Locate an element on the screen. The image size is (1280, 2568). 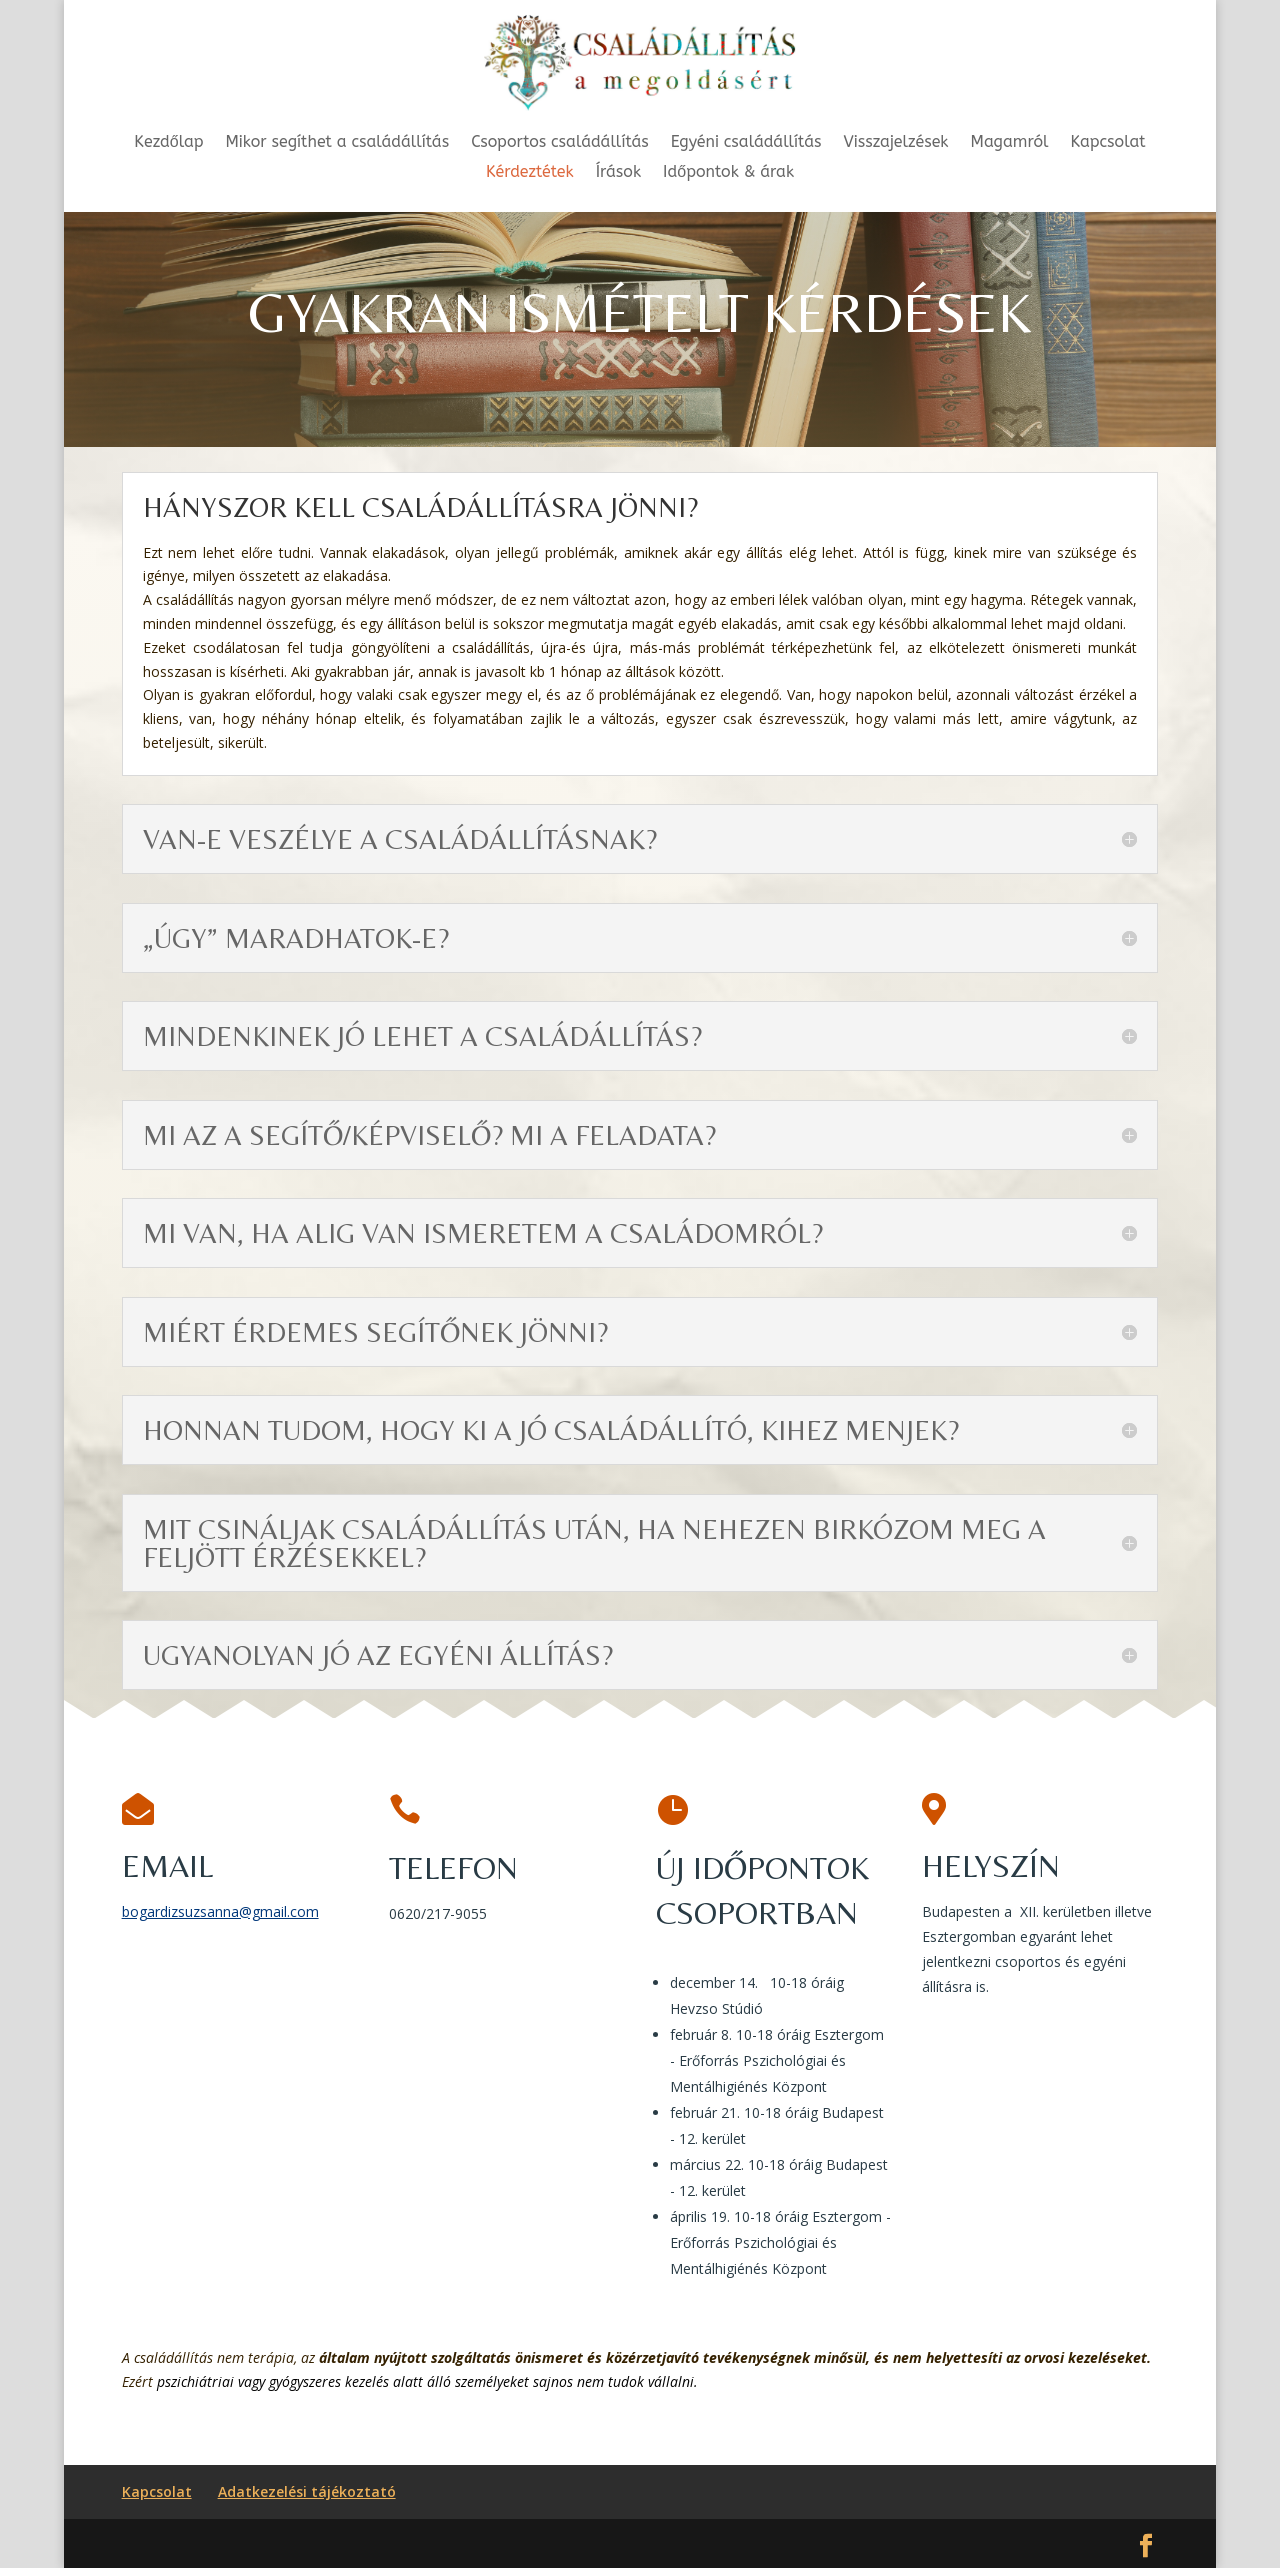
Kérdeztétek is located at coordinates (530, 173).